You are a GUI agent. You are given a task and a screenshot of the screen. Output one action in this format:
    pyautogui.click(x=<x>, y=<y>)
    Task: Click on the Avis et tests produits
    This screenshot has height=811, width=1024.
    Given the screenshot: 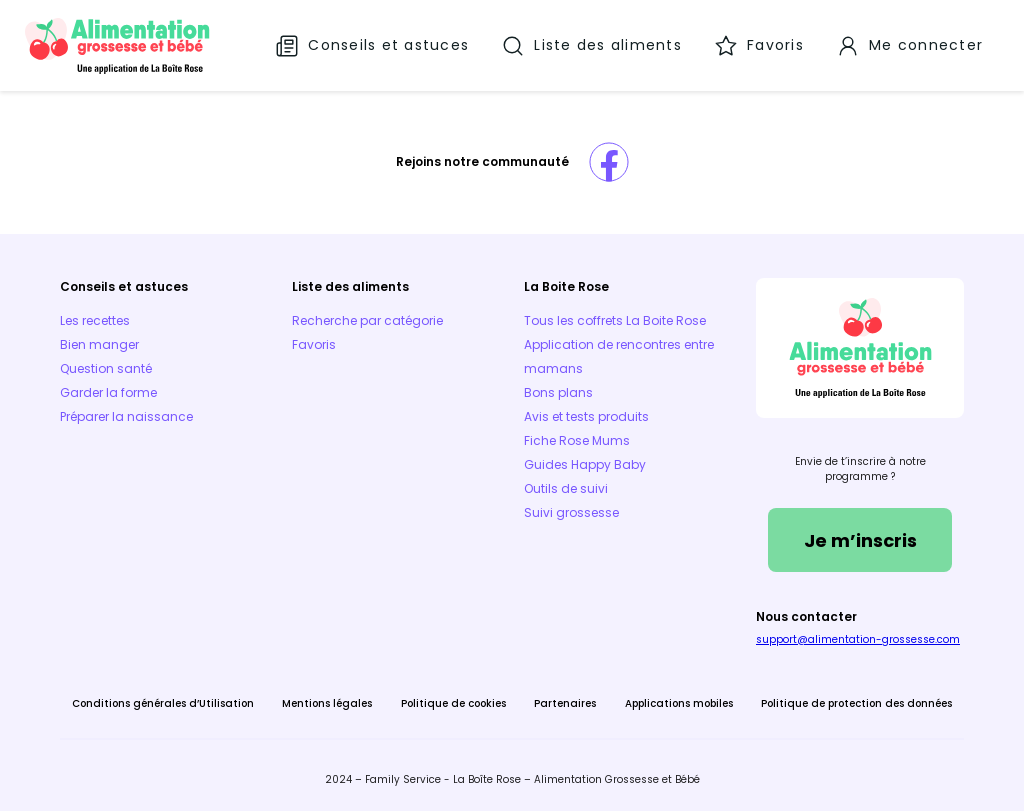 What is the action you would take?
    pyautogui.click(x=586, y=416)
    